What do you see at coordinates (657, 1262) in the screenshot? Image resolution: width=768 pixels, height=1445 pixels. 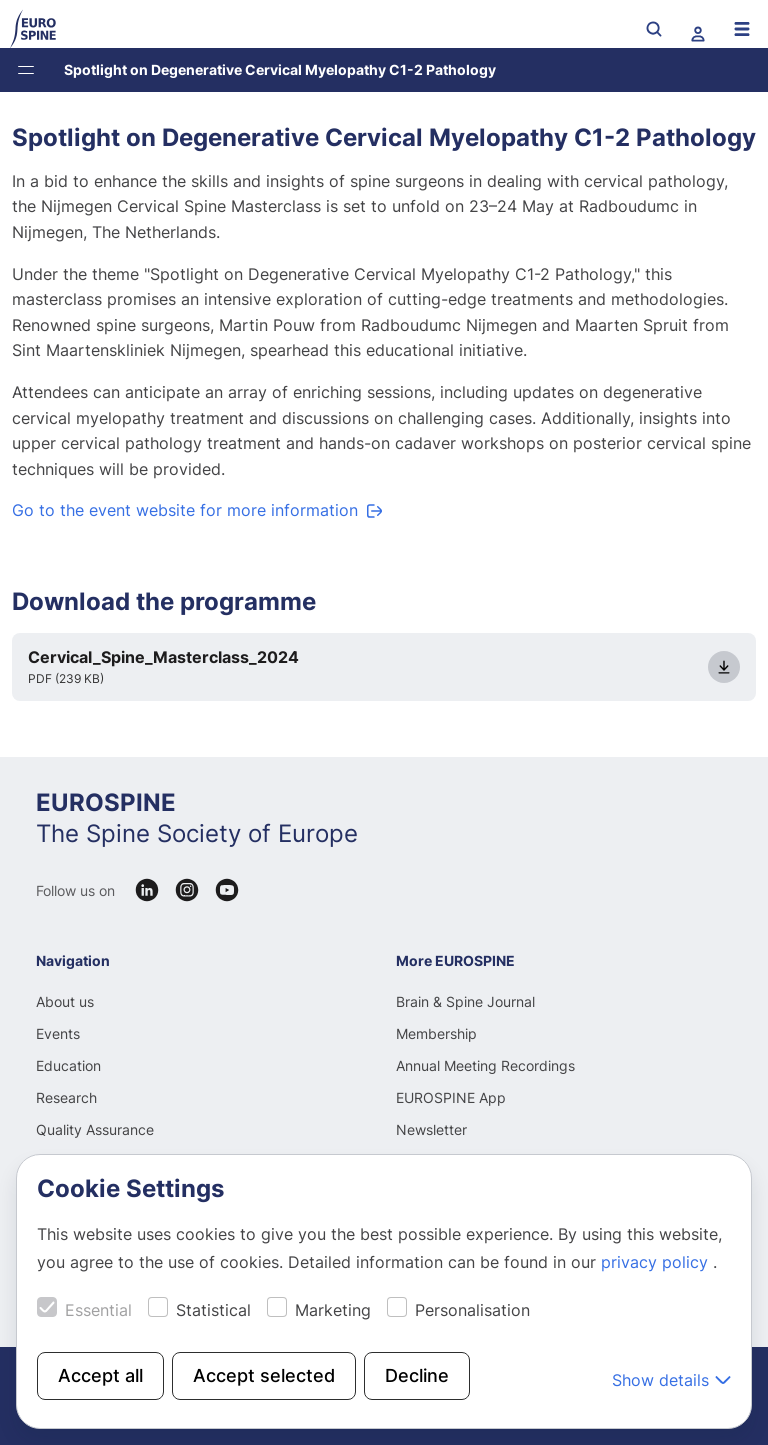 I see `privacy policy` at bounding box center [657, 1262].